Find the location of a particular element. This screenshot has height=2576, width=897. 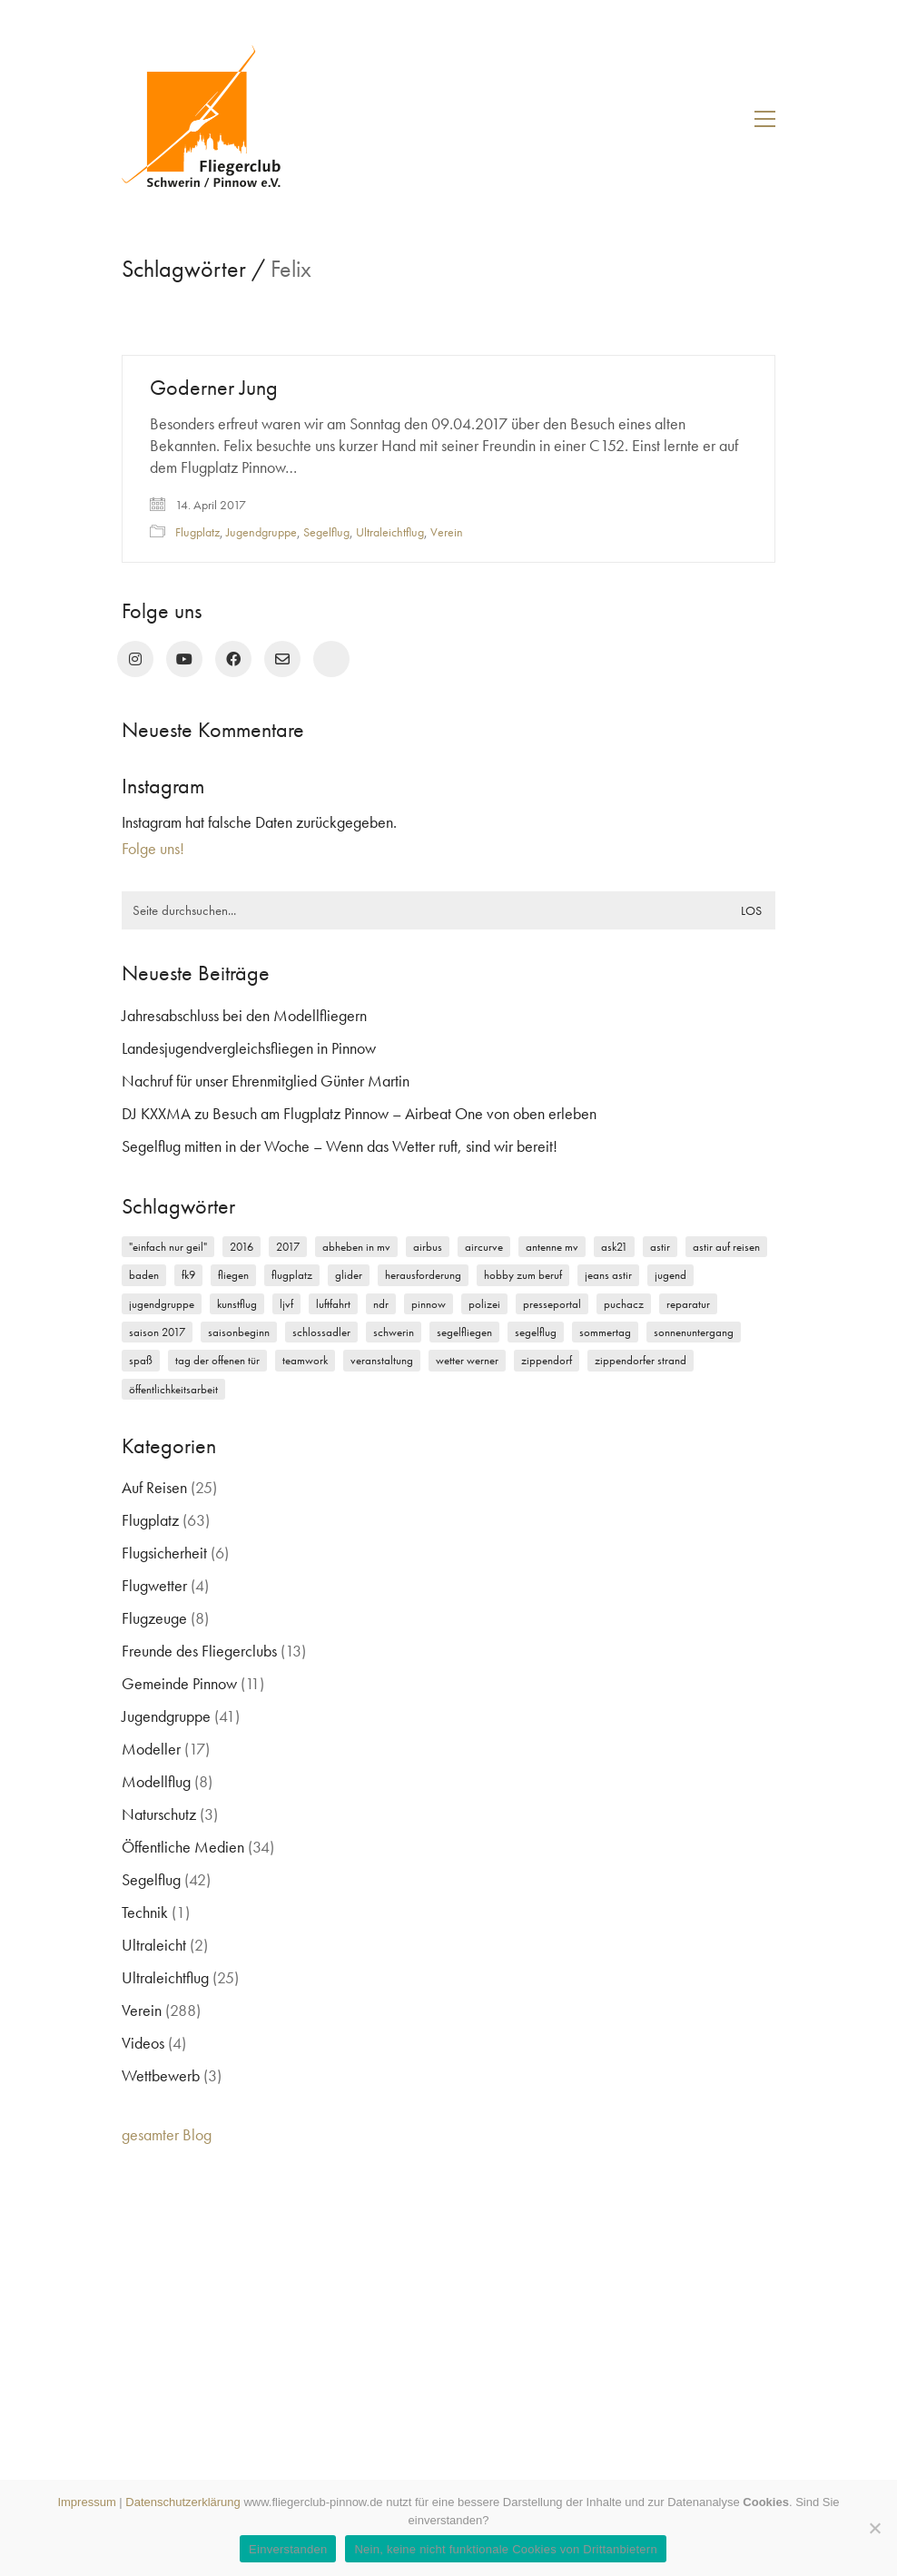

Aircurve [Aircurve (4 Einträge)] is located at coordinates (484, 1246).